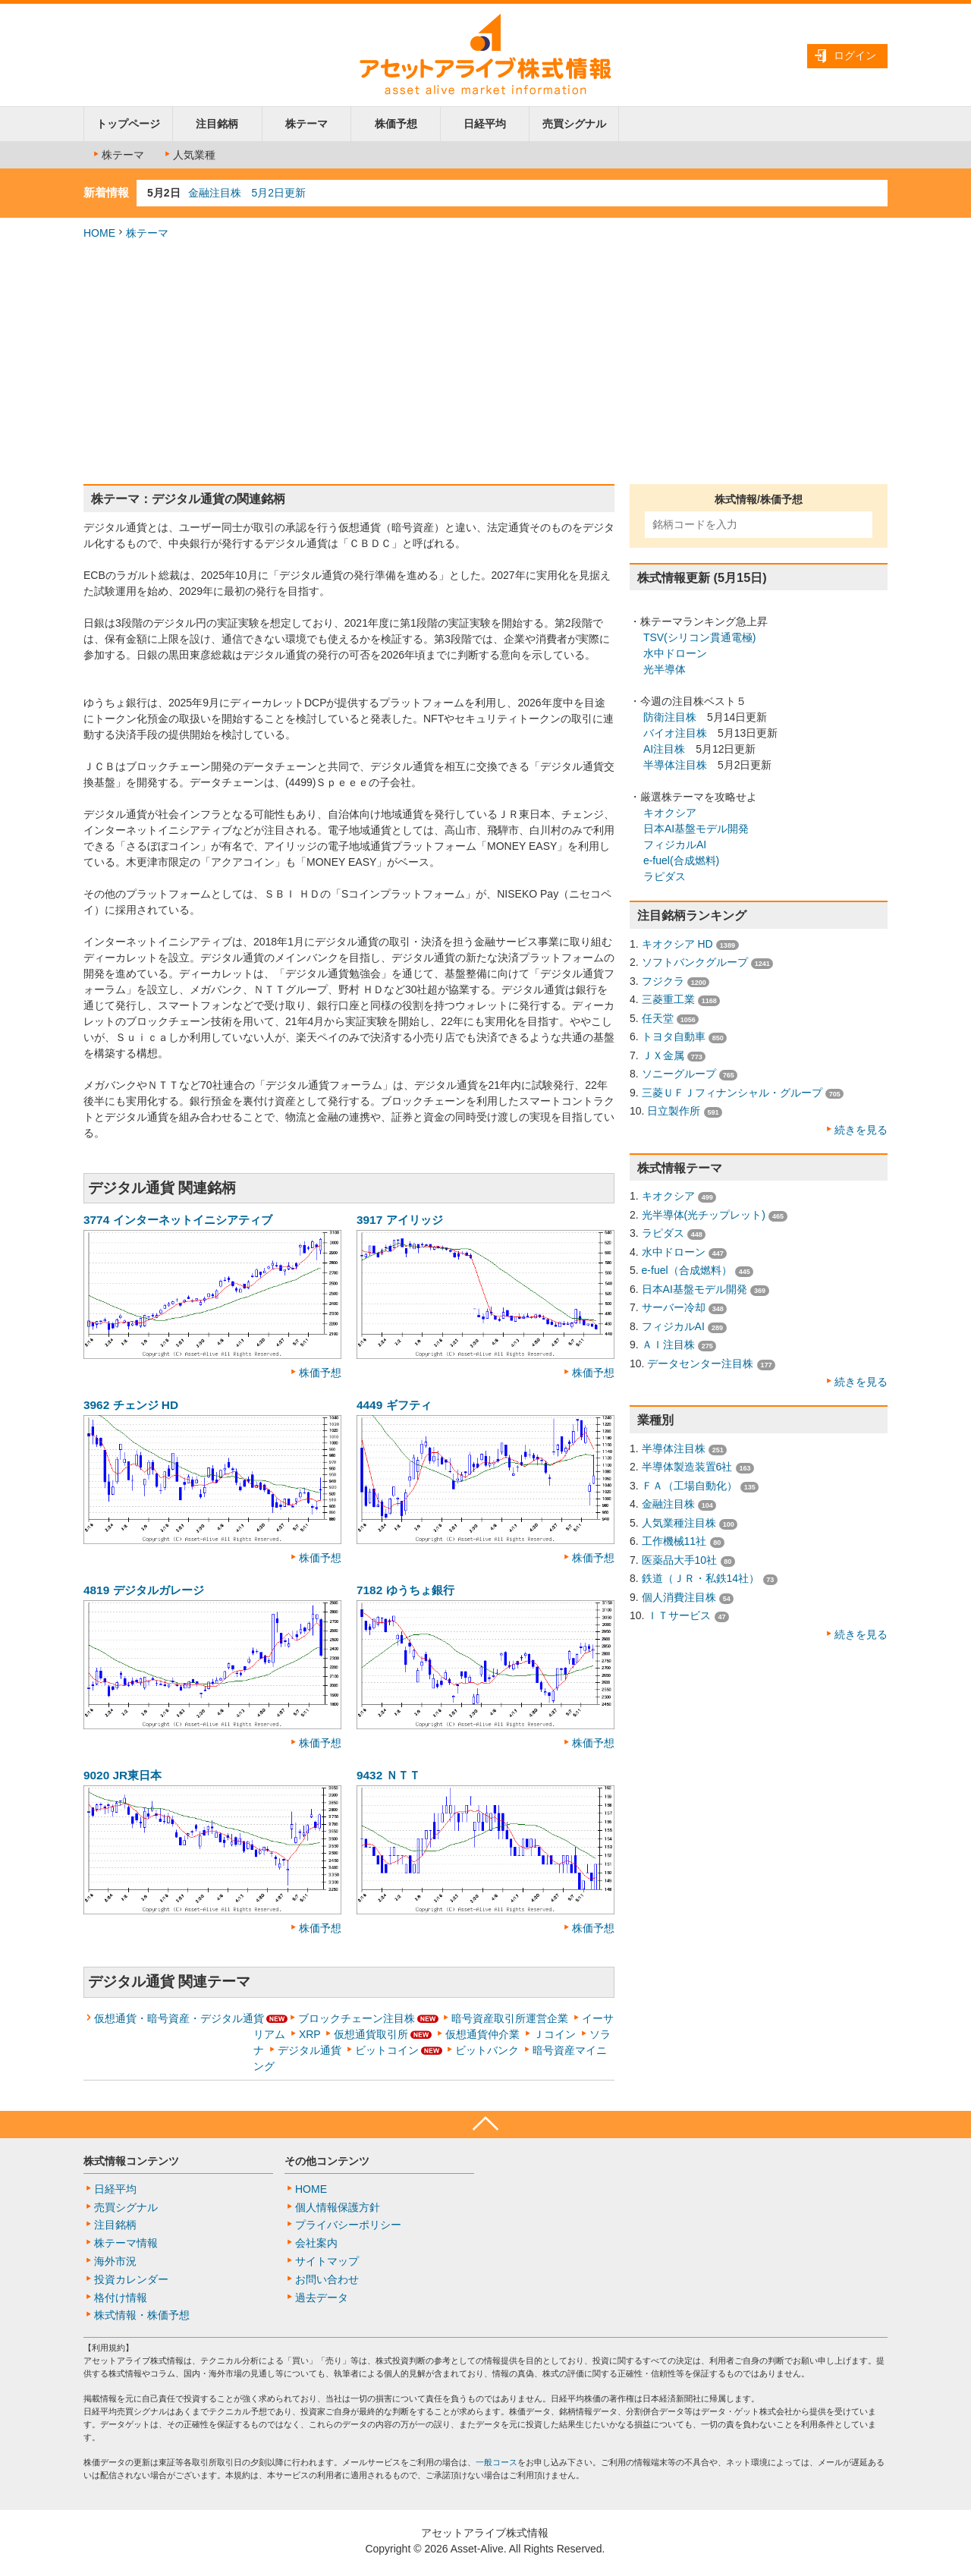  I want to click on AI注目株, so click(664, 749).